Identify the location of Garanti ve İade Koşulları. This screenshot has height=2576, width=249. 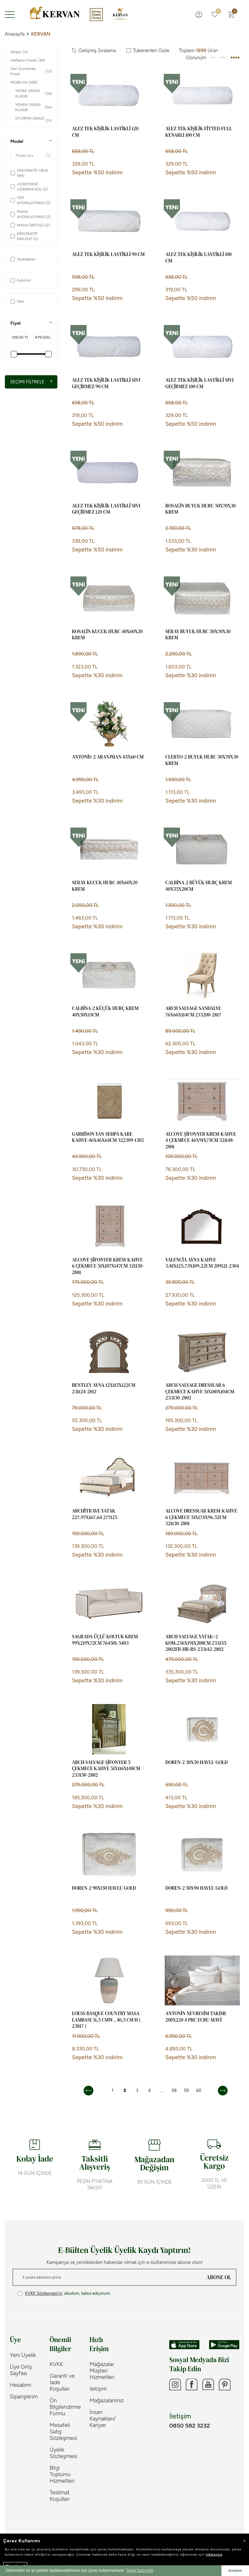
(62, 2382).